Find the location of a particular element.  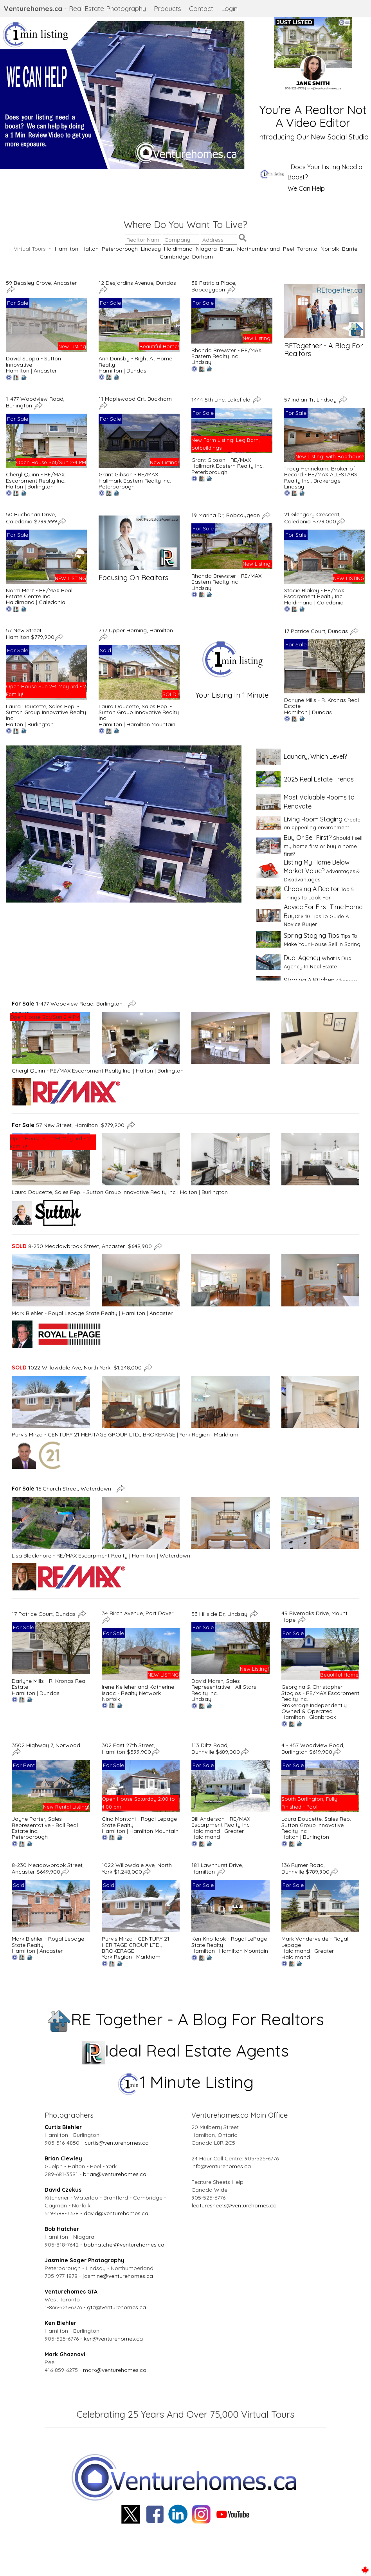

Irene Kelleher and Katherine Isaac - Realty Network is located at coordinates (138, 1689).